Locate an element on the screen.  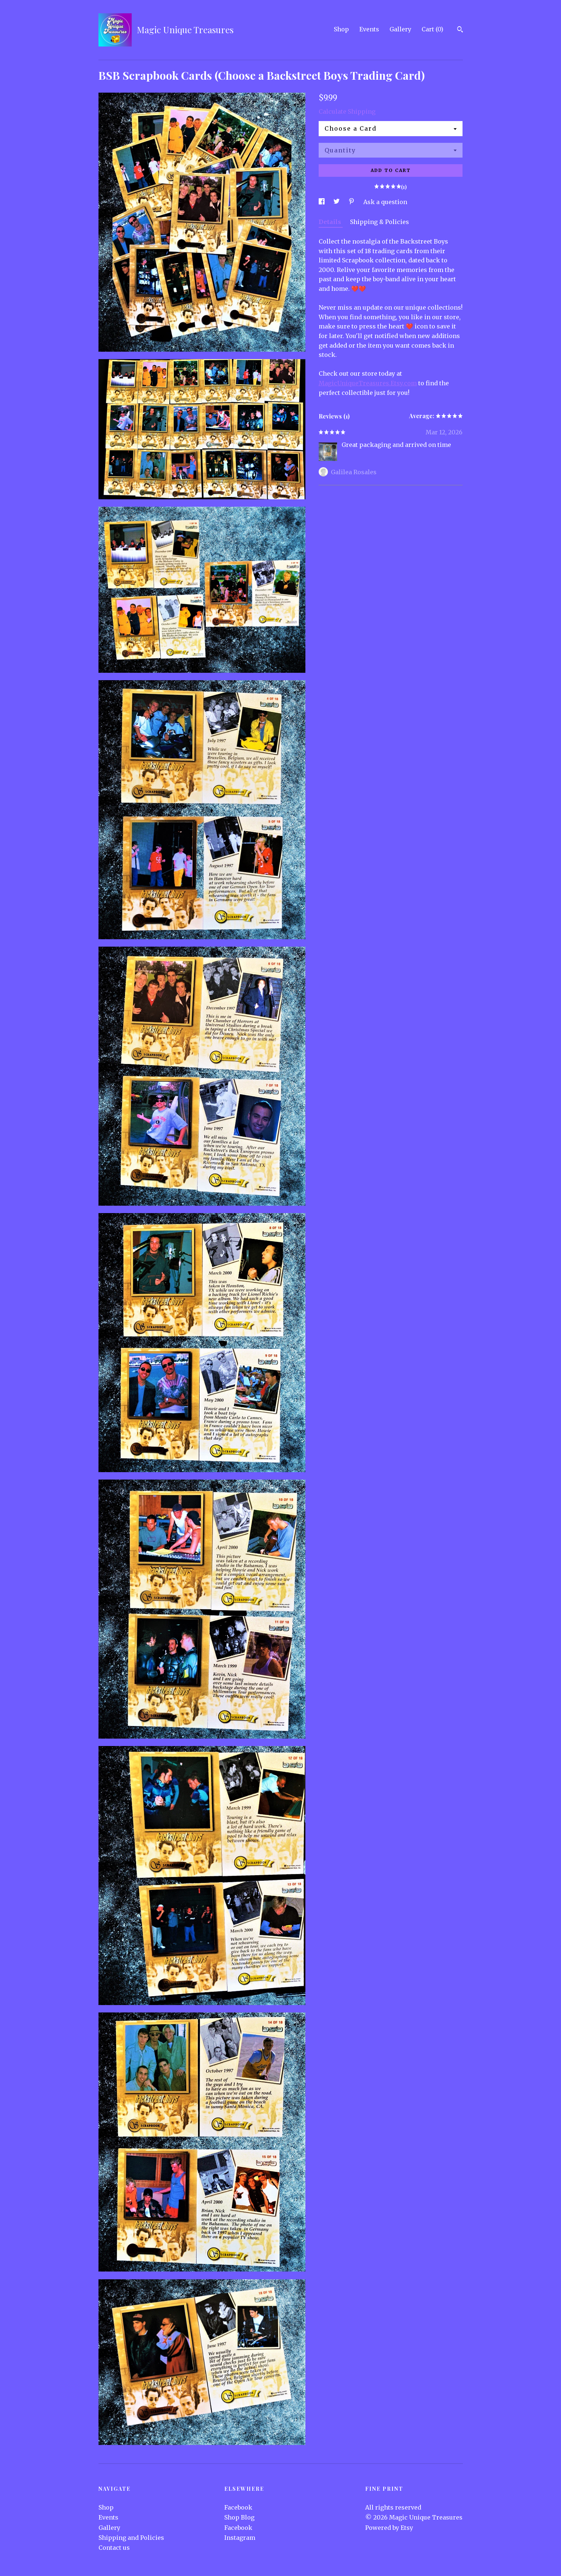
Gallery is located at coordinates (400, 29).